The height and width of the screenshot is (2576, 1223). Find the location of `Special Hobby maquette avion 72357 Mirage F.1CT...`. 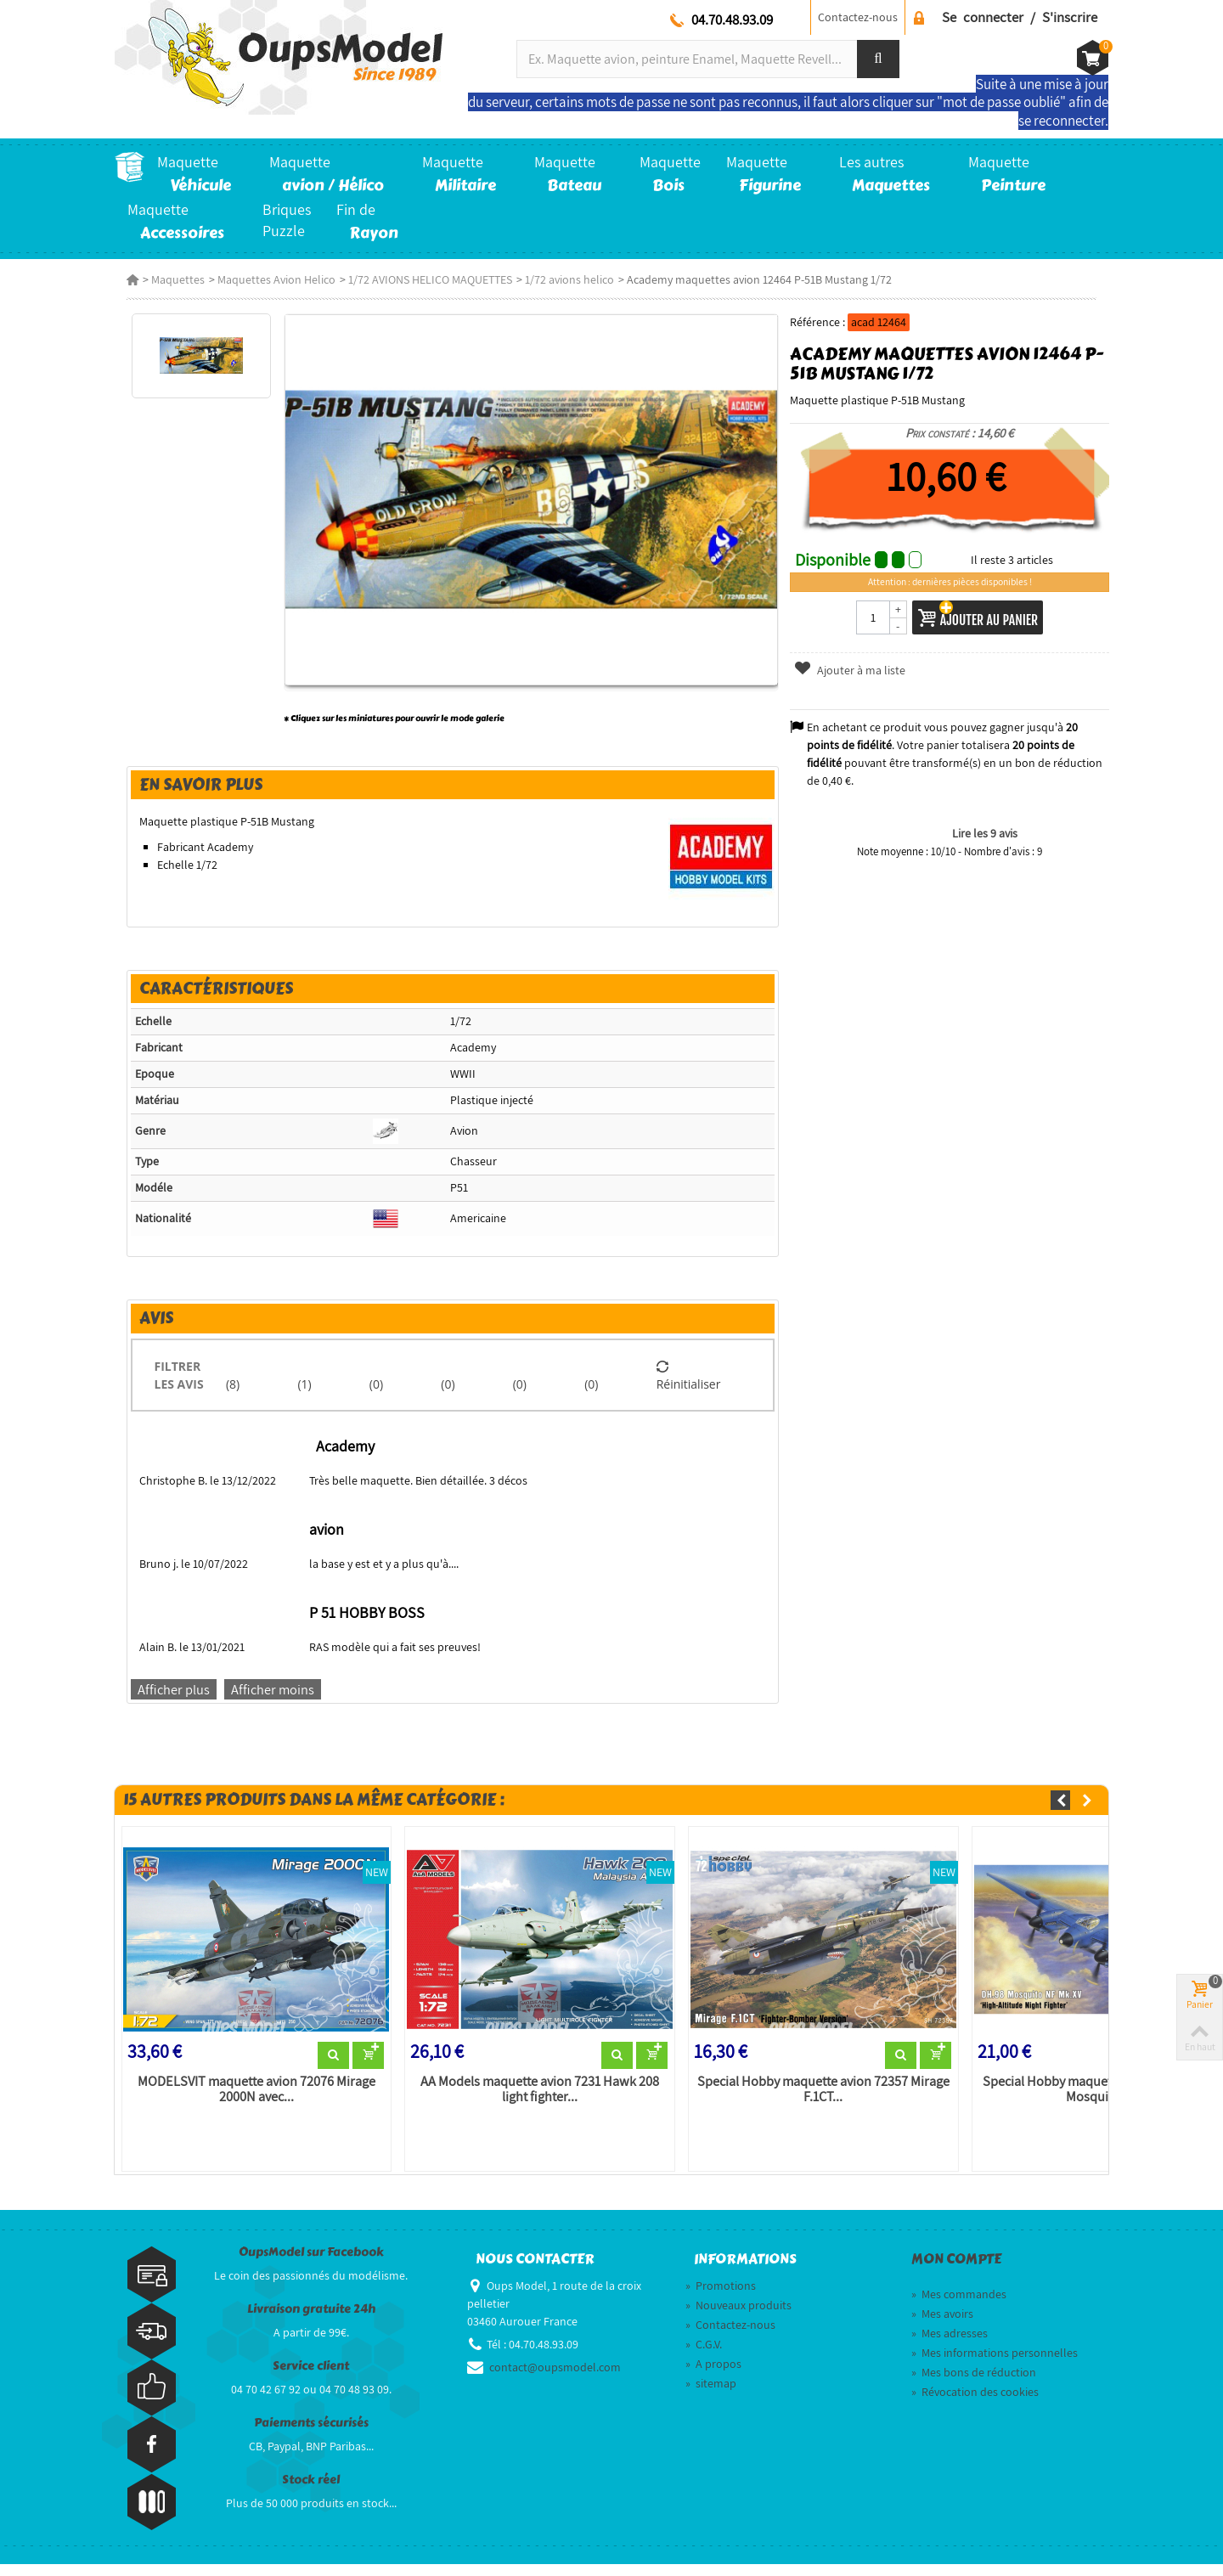

Special Hobby maquette avion 72357 Mirage F.1CT... is located at coordinates (823, 2100).